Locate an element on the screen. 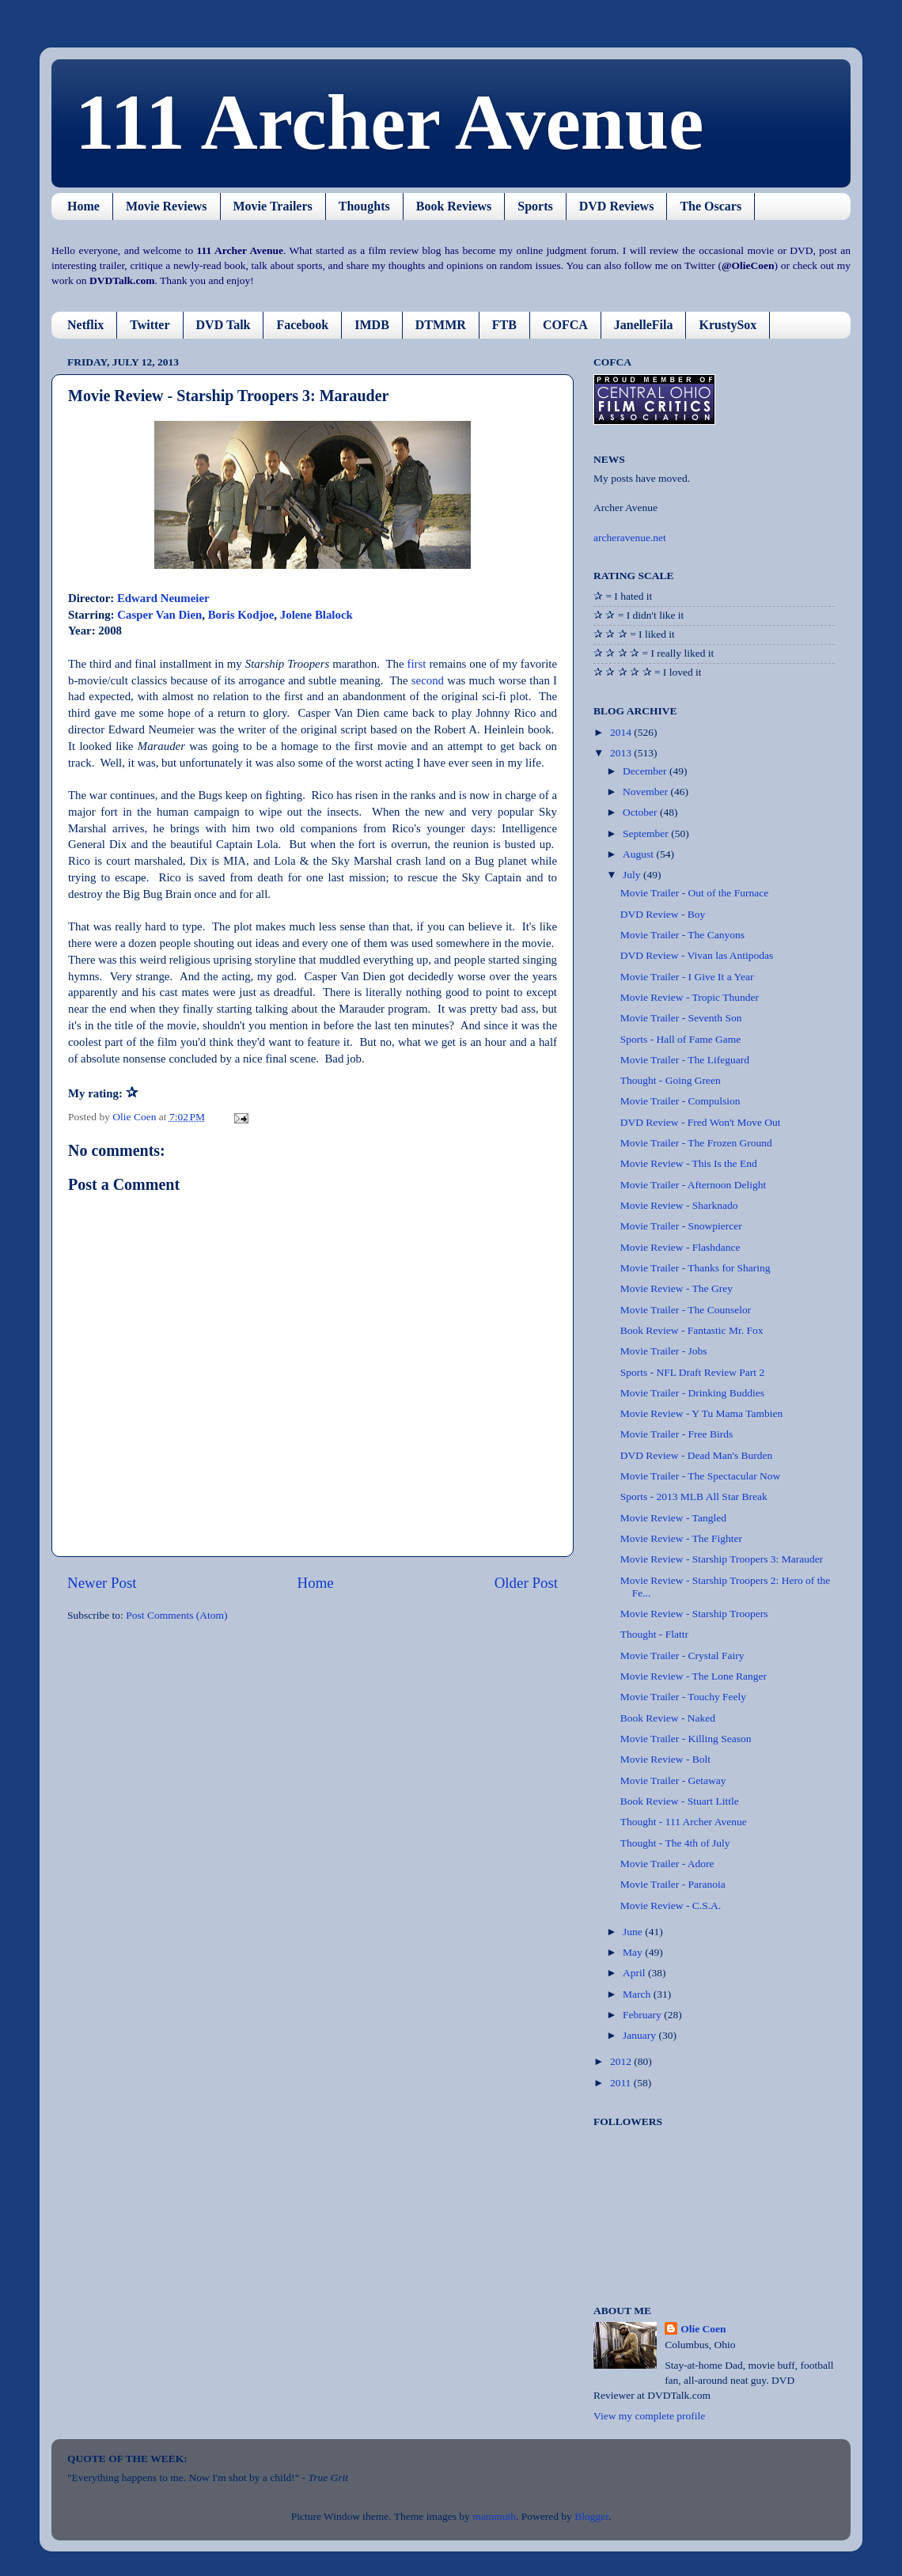  The Oscars is located at coordinates (710, 206).